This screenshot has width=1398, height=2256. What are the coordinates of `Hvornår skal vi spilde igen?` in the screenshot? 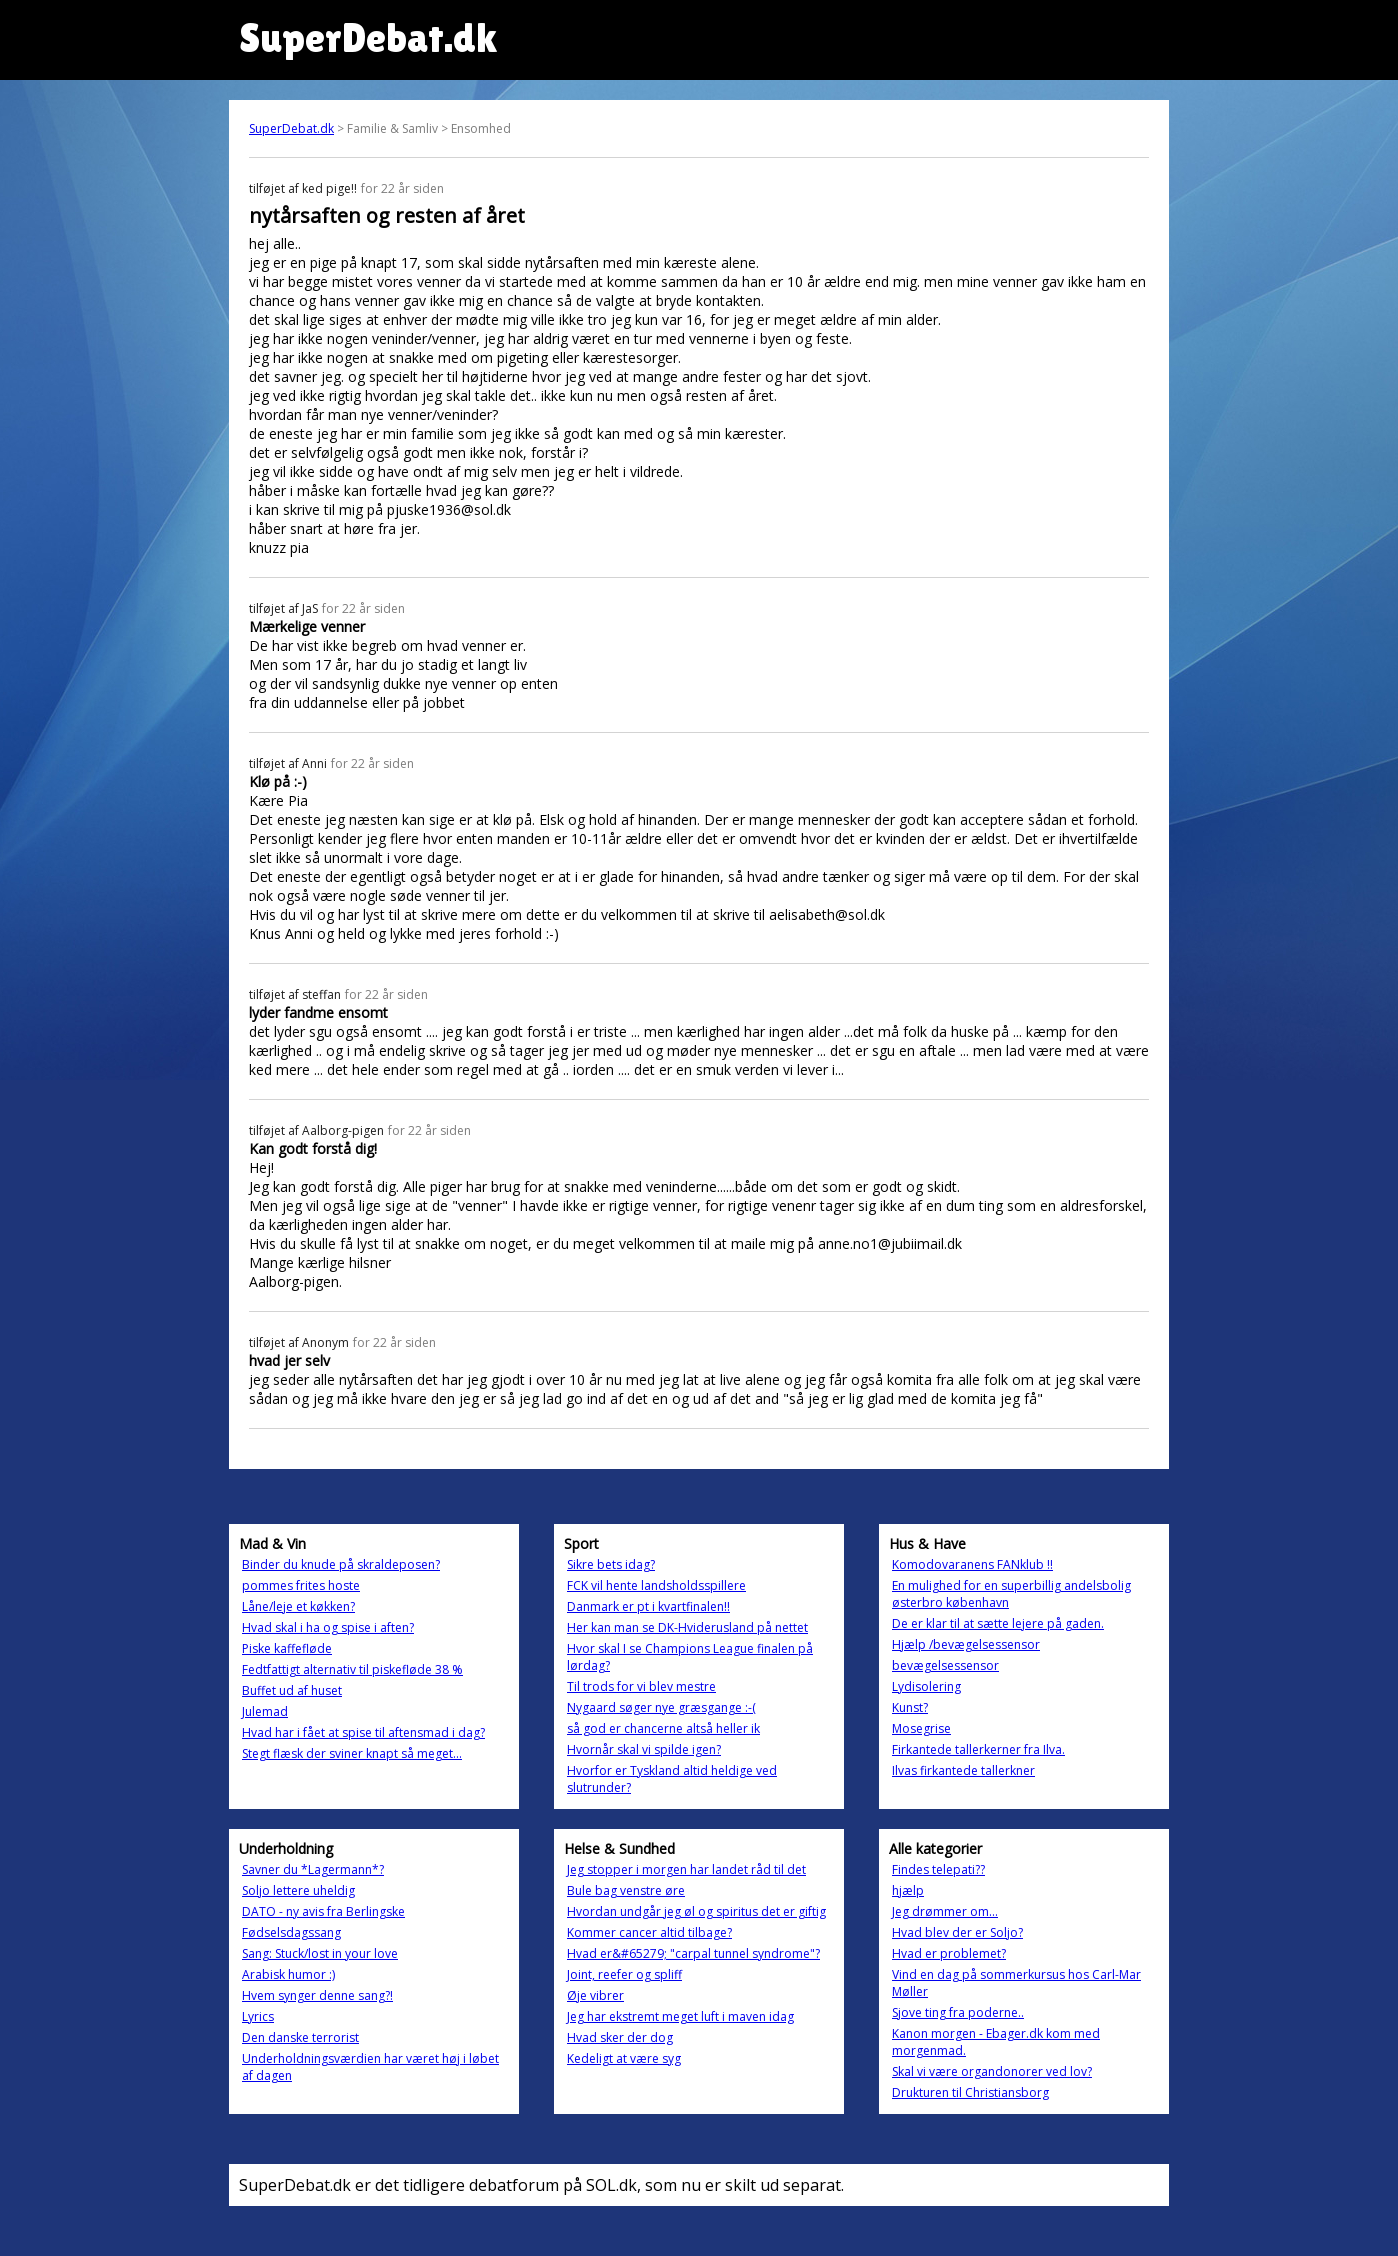 It's located at (644, 1749).